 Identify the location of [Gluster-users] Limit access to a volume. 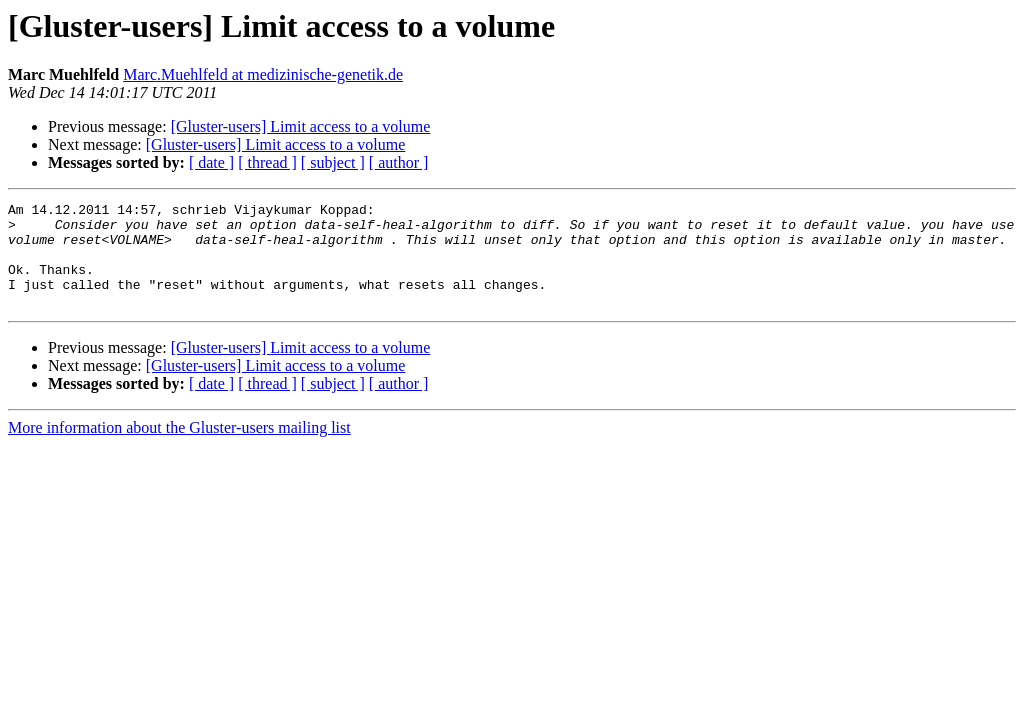
(301, 126).